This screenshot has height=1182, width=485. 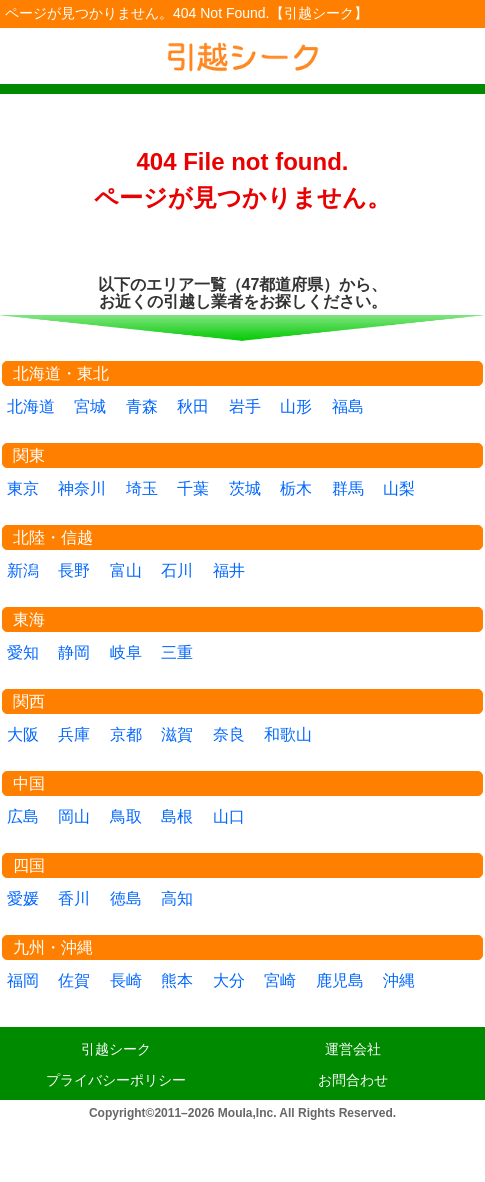 What do you see at coordinates (296, 406) in the screenshot?
I see `山形` at bounding box center [296, 406].